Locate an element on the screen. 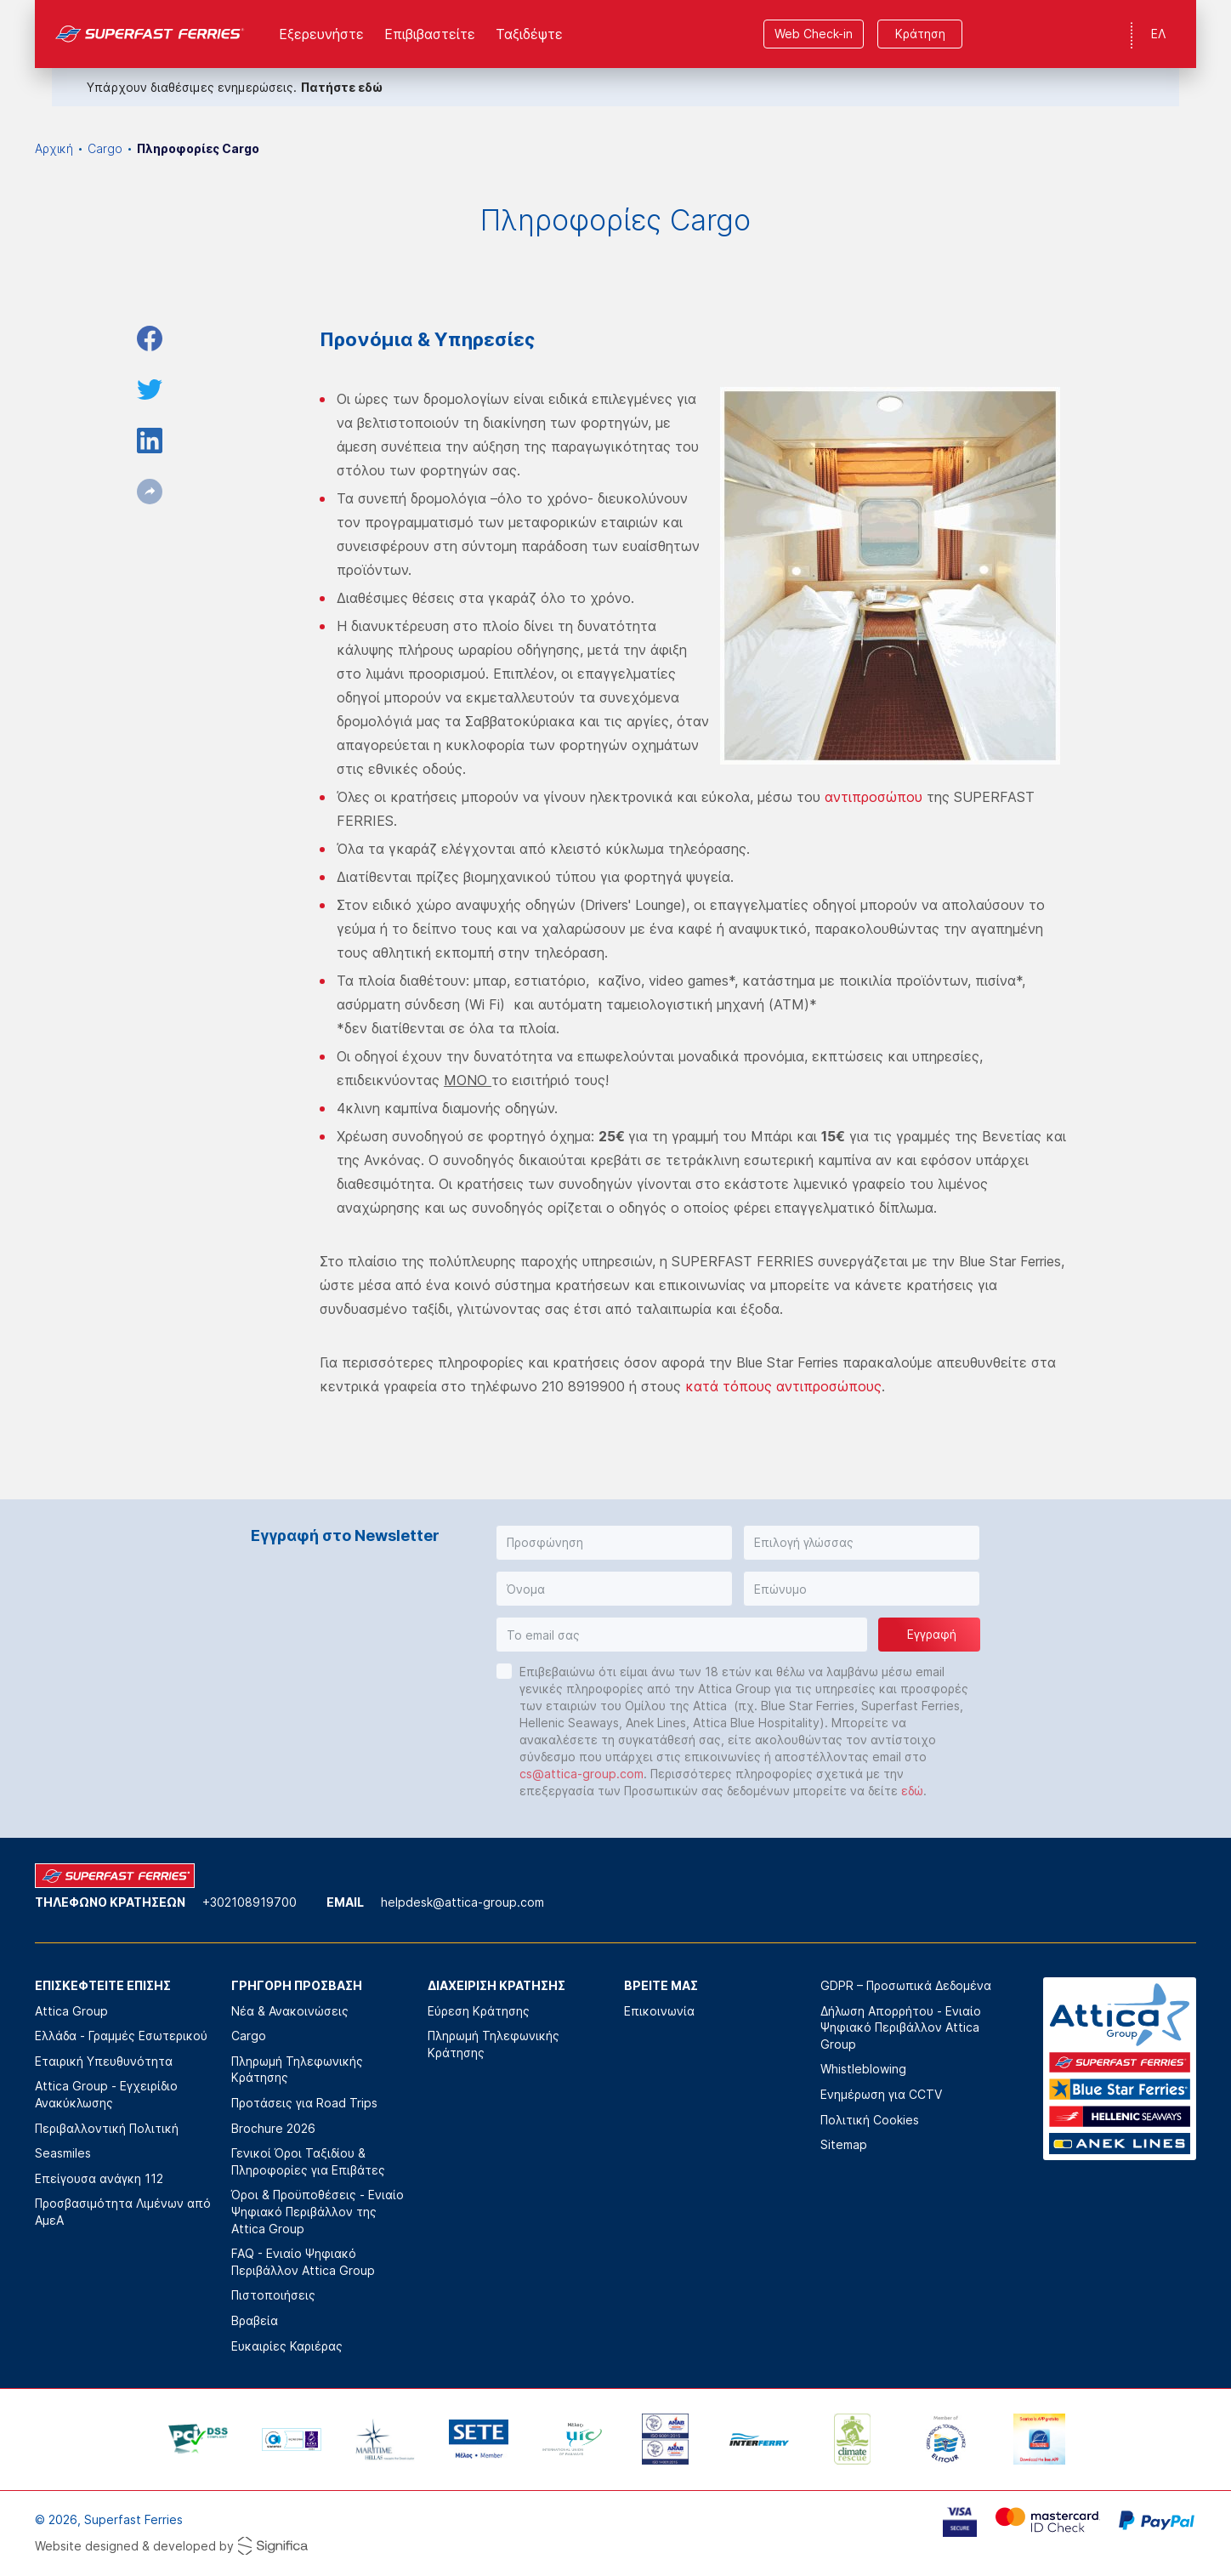 The width and height of the screenshot is (1231, 2576). εδώ is located at coordinates (912, 1790).